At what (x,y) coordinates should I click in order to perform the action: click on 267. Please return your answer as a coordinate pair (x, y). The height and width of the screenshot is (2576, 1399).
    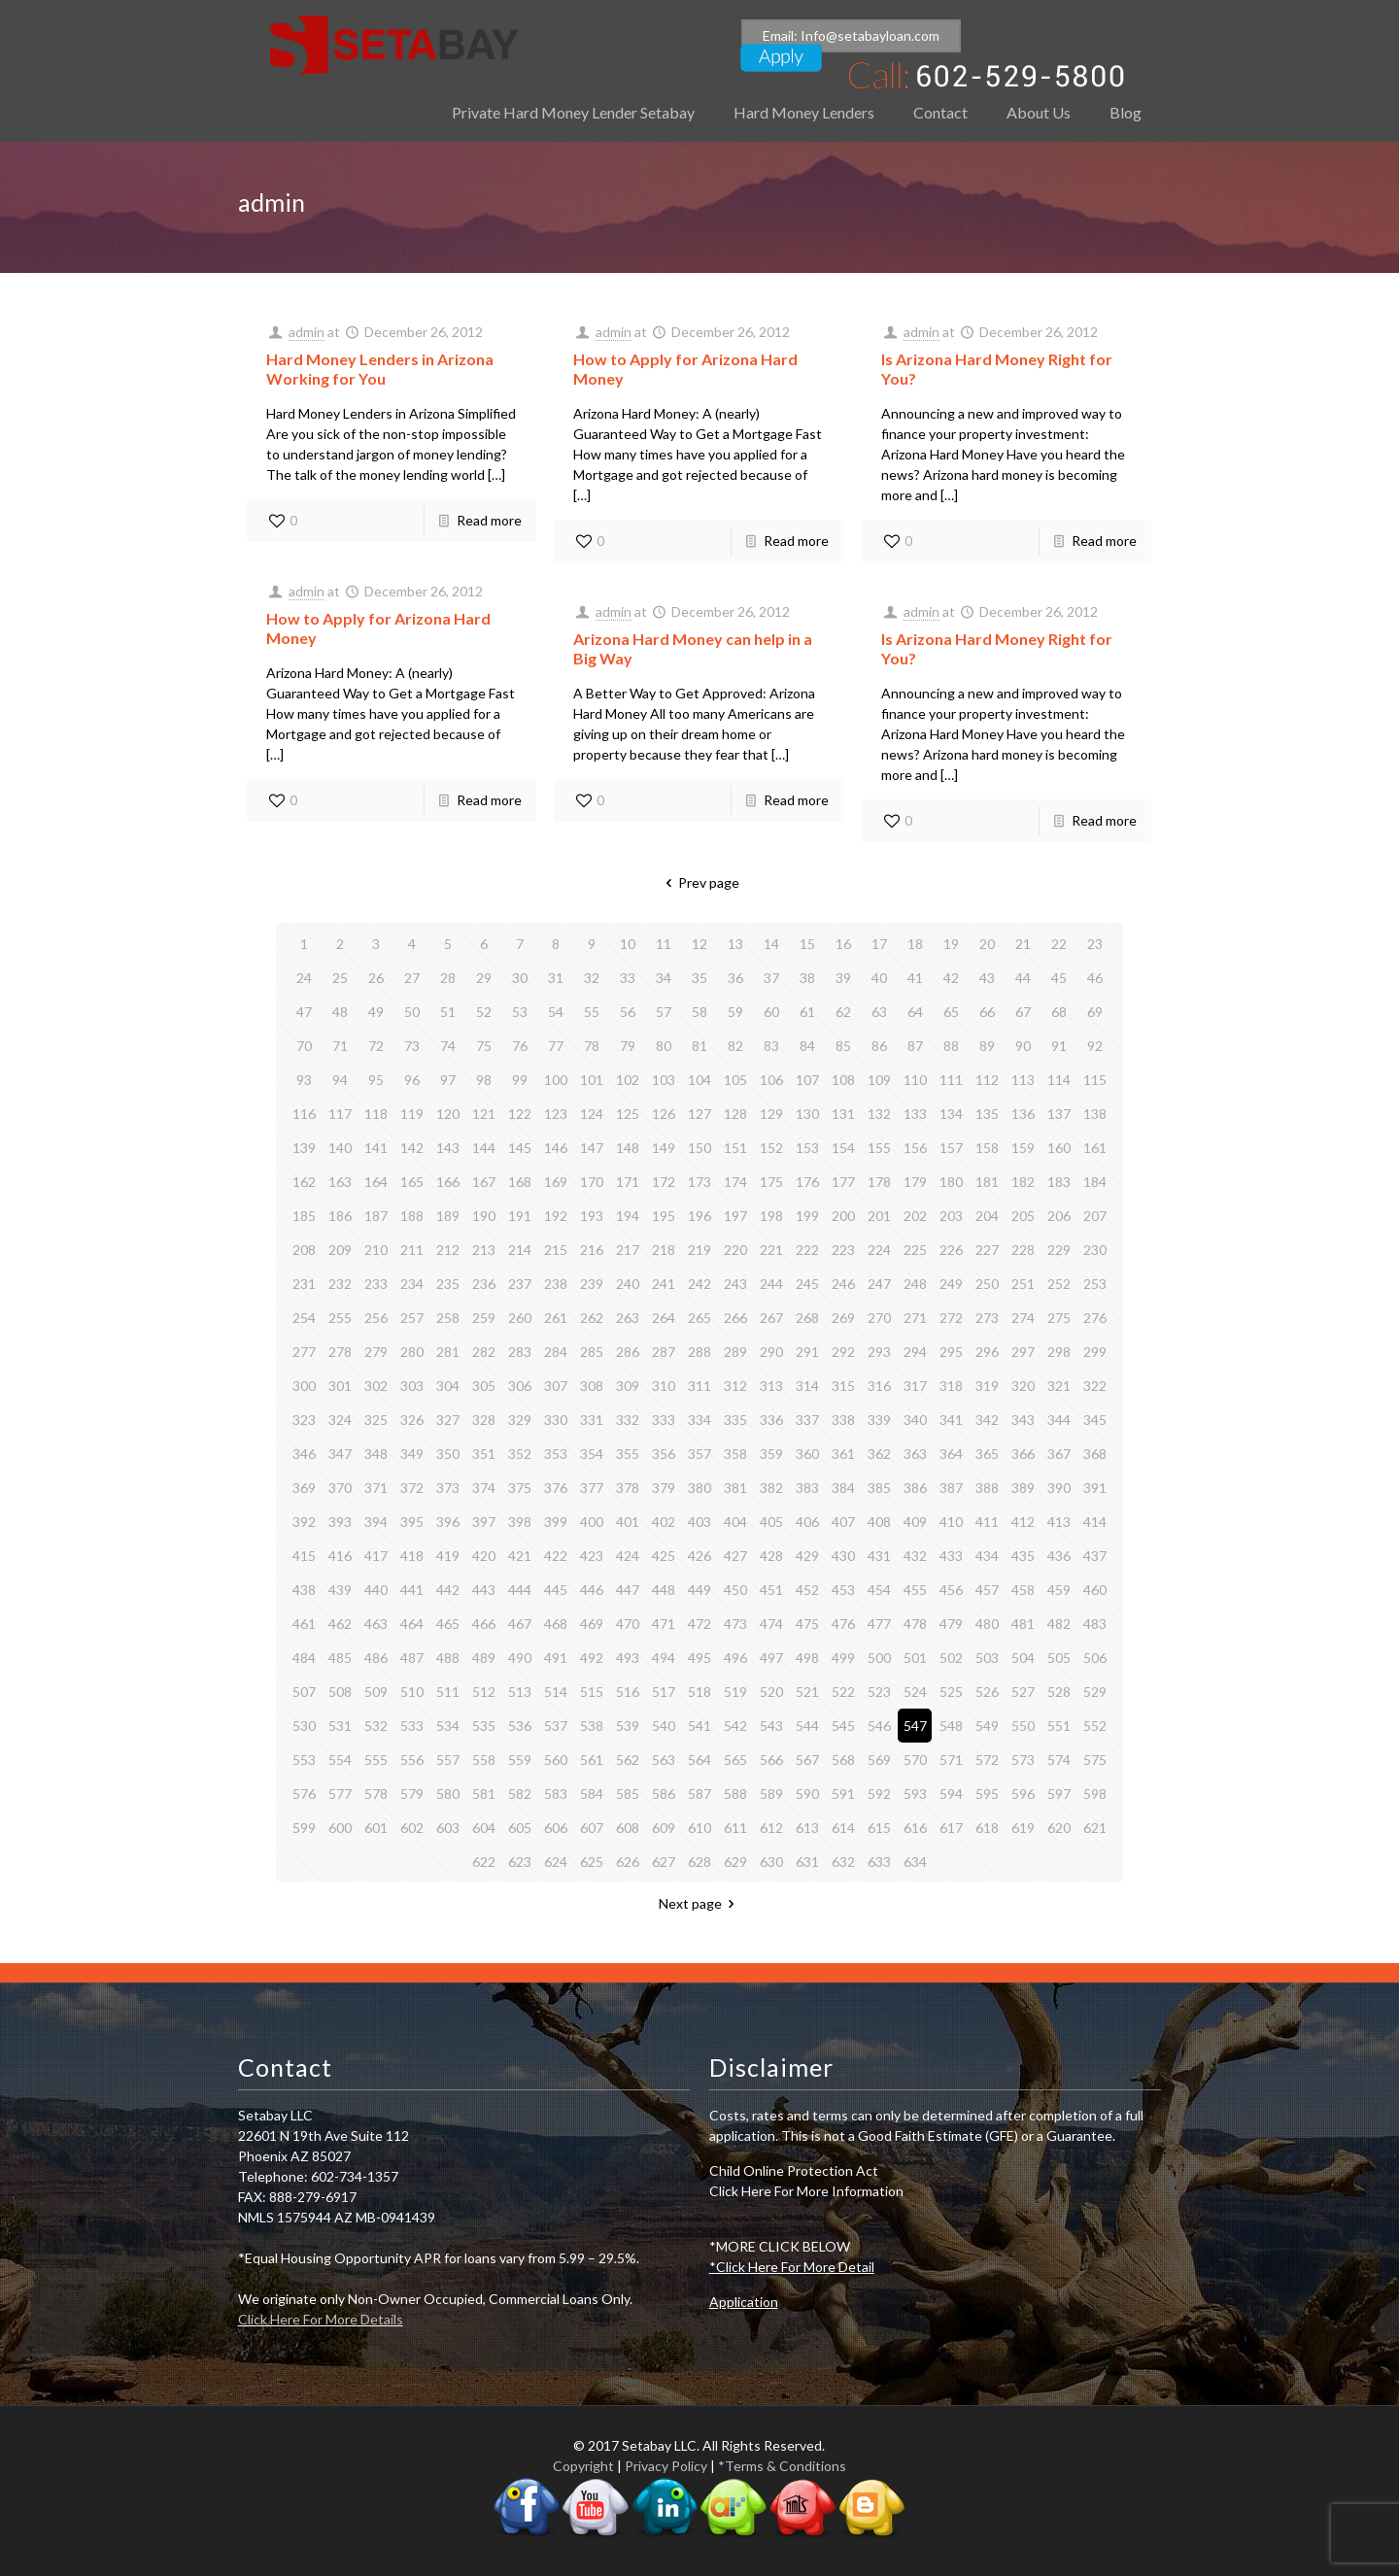
    Looking at the image, I should click on (771, 1317).